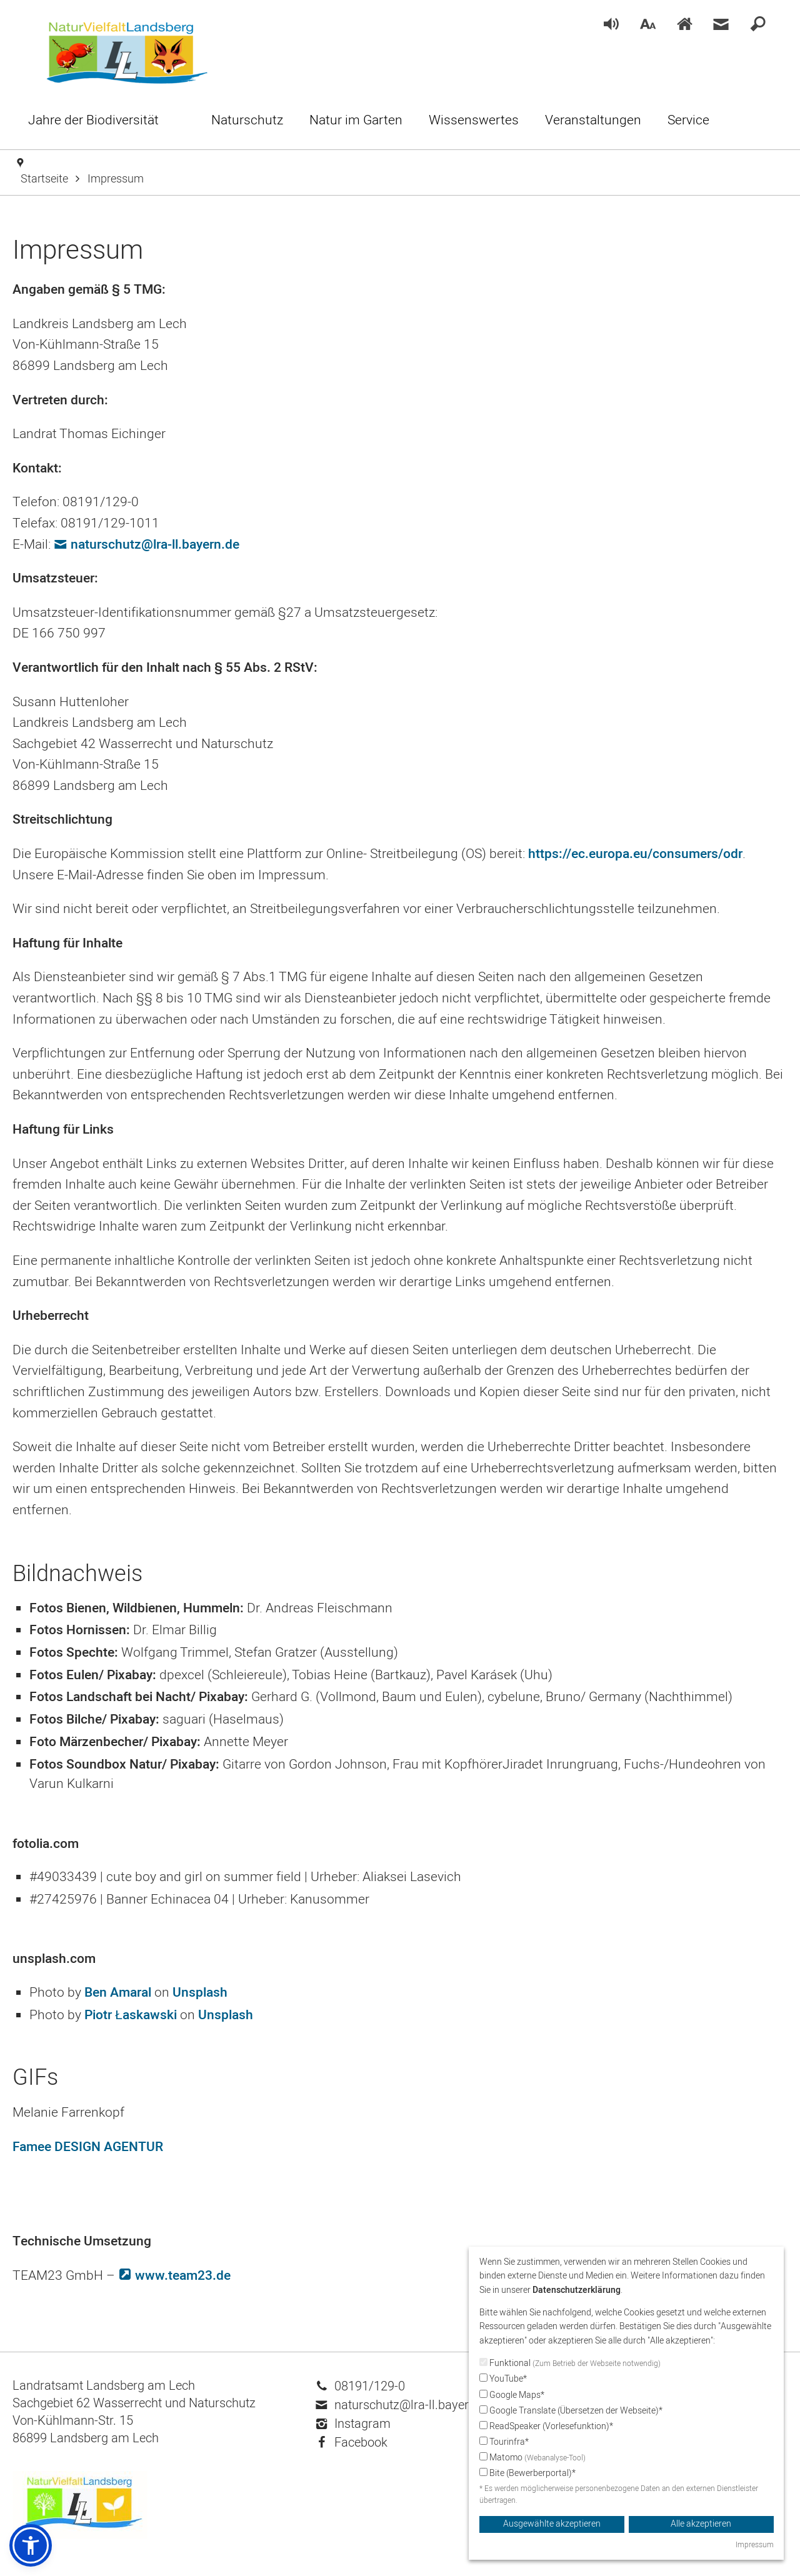 The height and width of the screenshot is (2576, 800). What do you see at coordinates (87, 2147) in the screenshot?
I see `Famee DESIGN AGENTUR` at bounding box center [87, 2147].